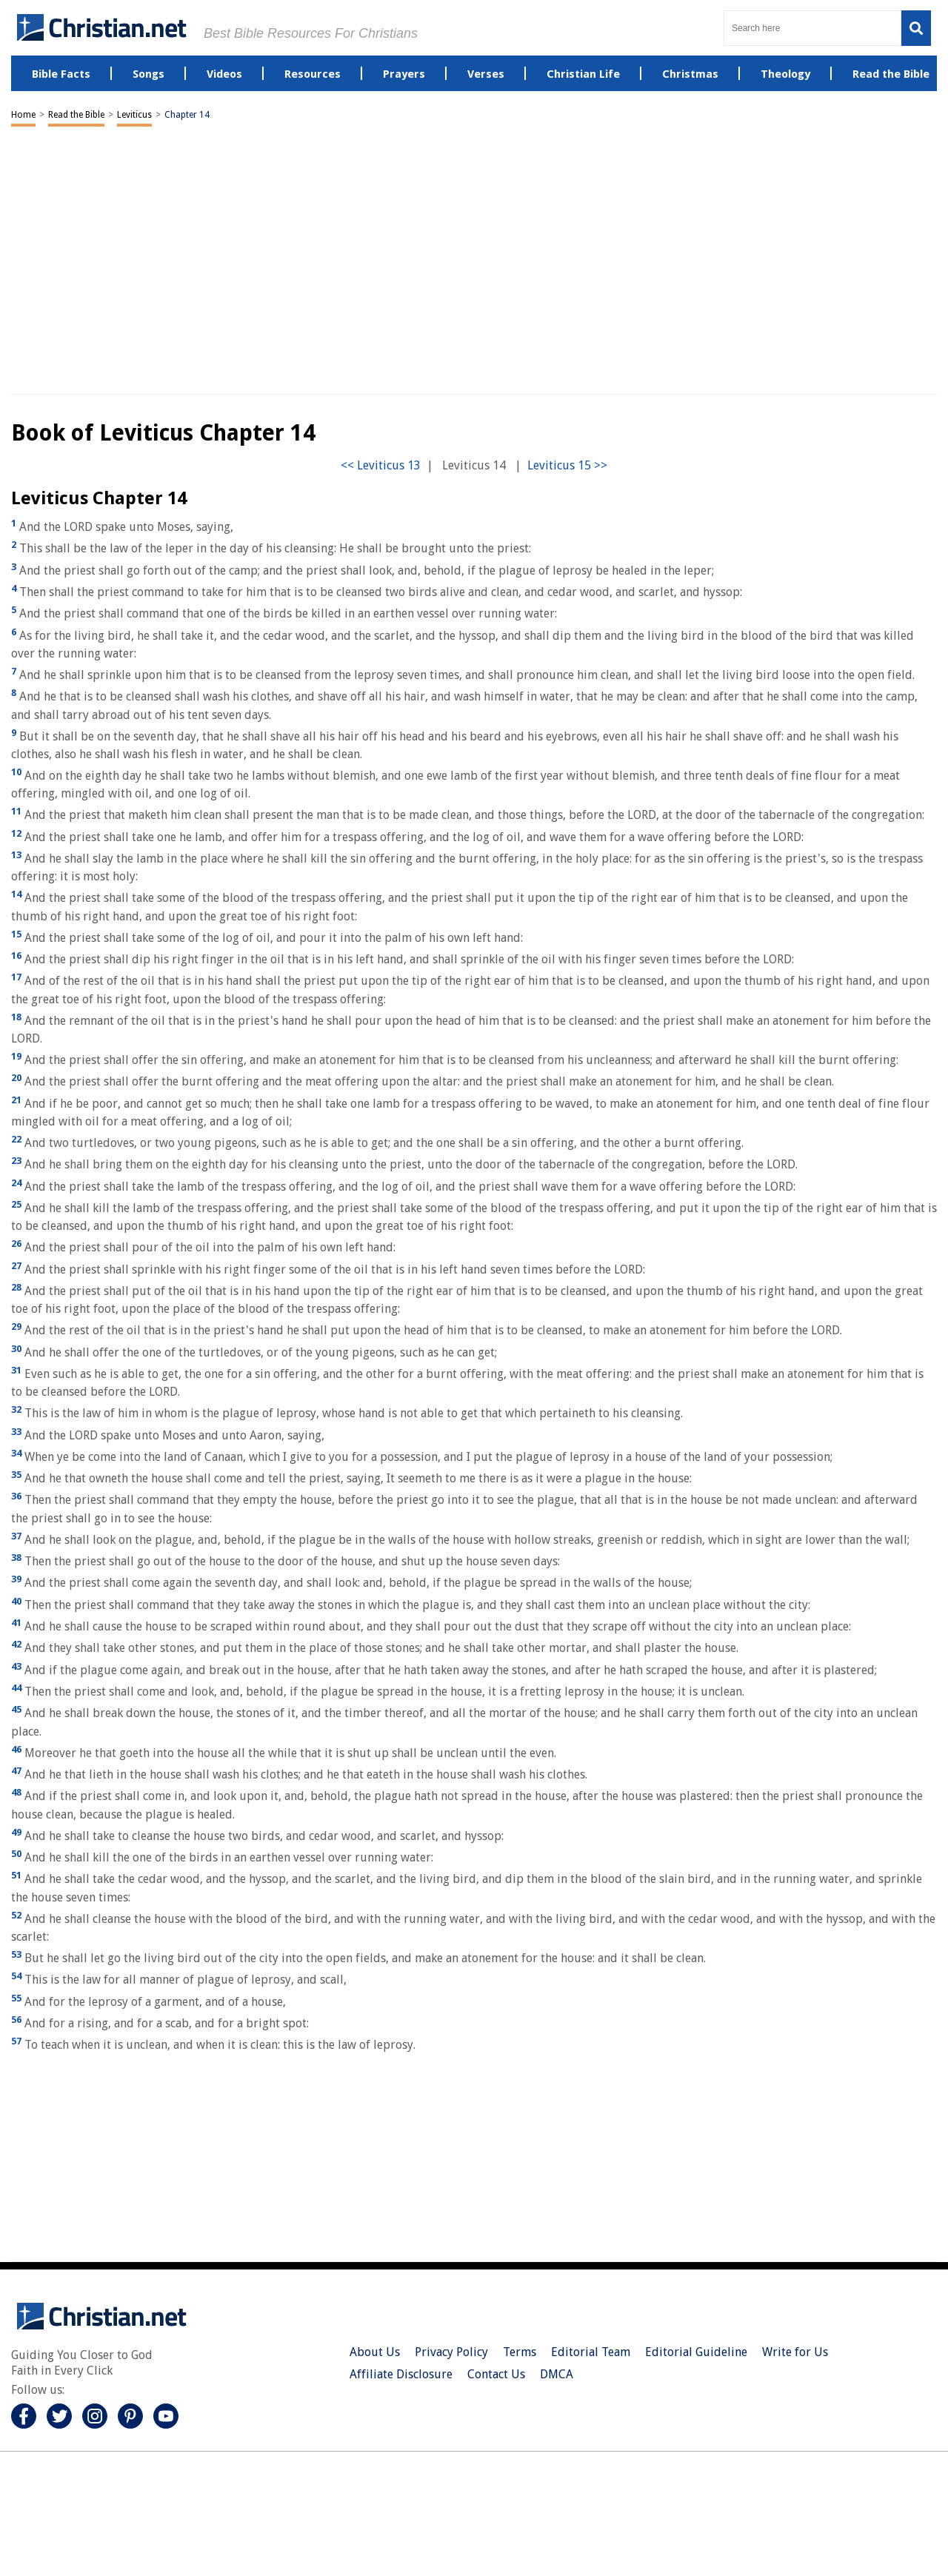  I want to click on Editorial Team, so click(590, 2352).